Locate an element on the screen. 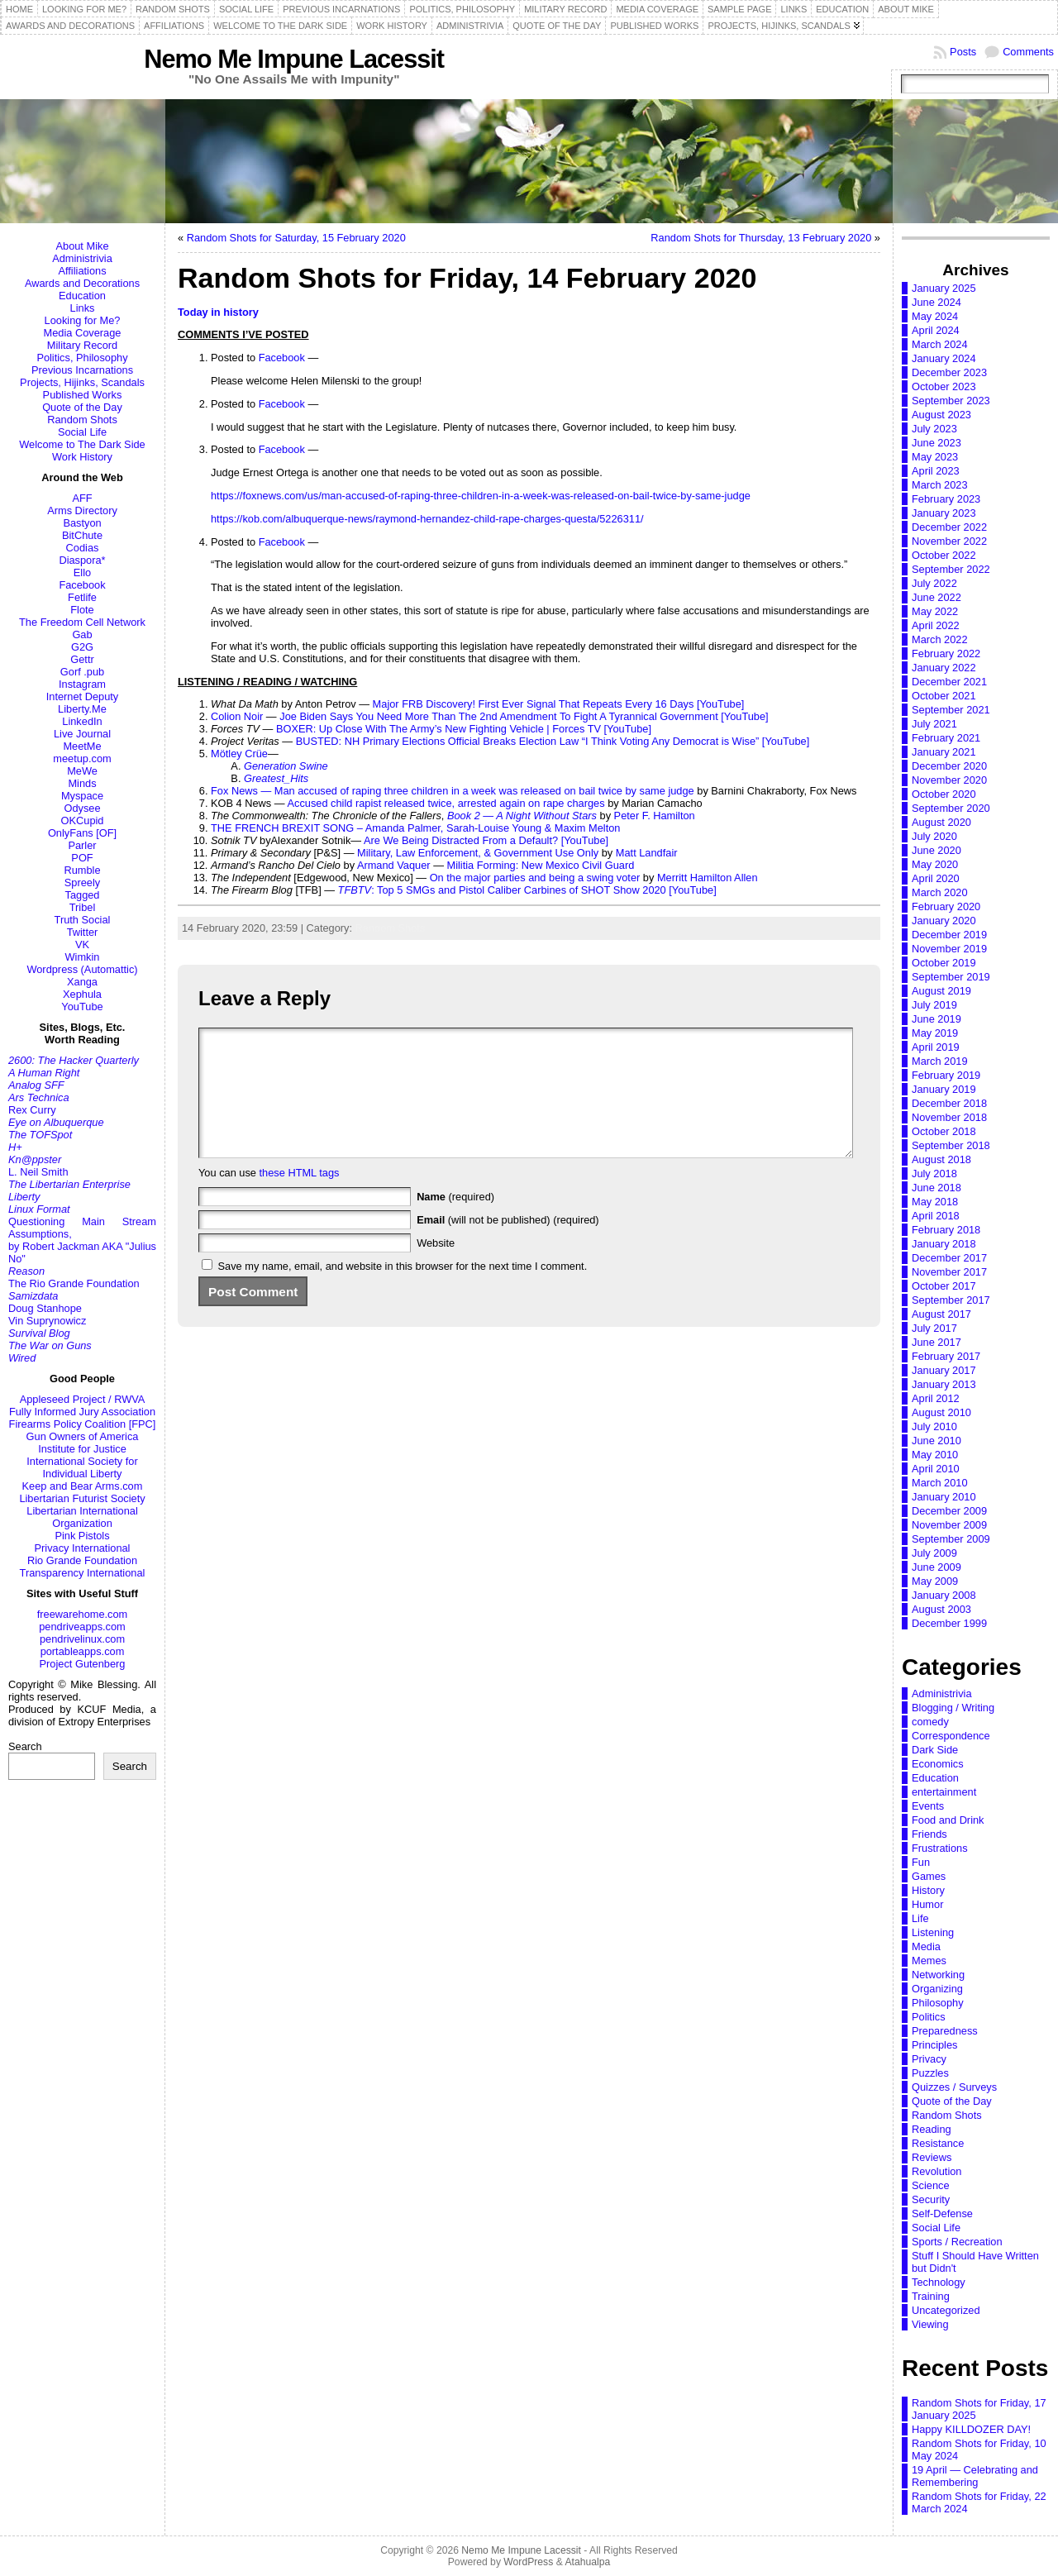 This screenshot has width=1058, height=2576. May 2020 is located at coordinates (935, 864).